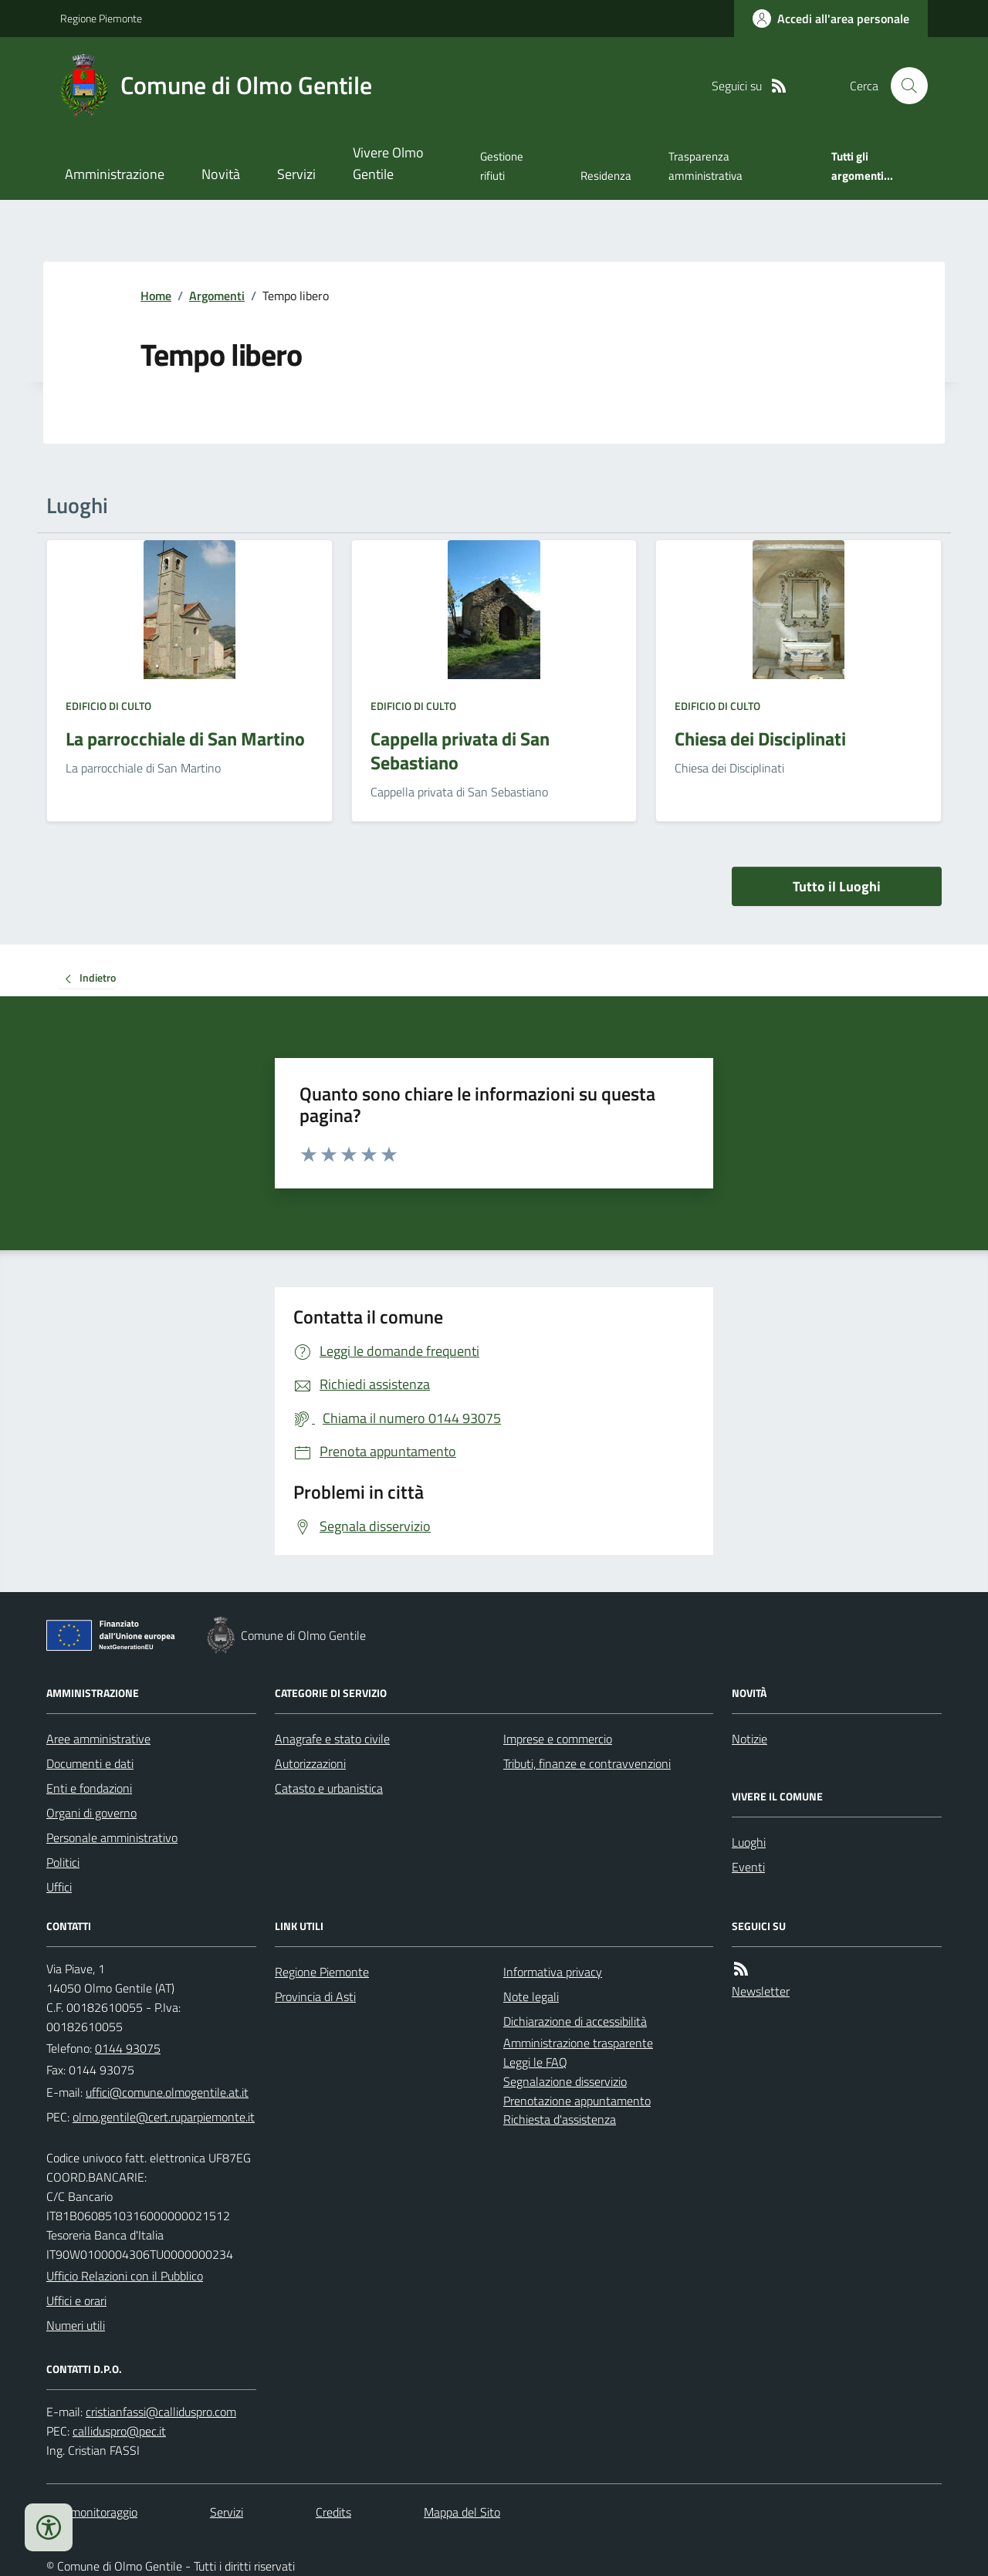  What do you see at coordinates (705, 165) in the screenshot?
I see `Trasparenza amministrativa` at bounding box center [705, 165].